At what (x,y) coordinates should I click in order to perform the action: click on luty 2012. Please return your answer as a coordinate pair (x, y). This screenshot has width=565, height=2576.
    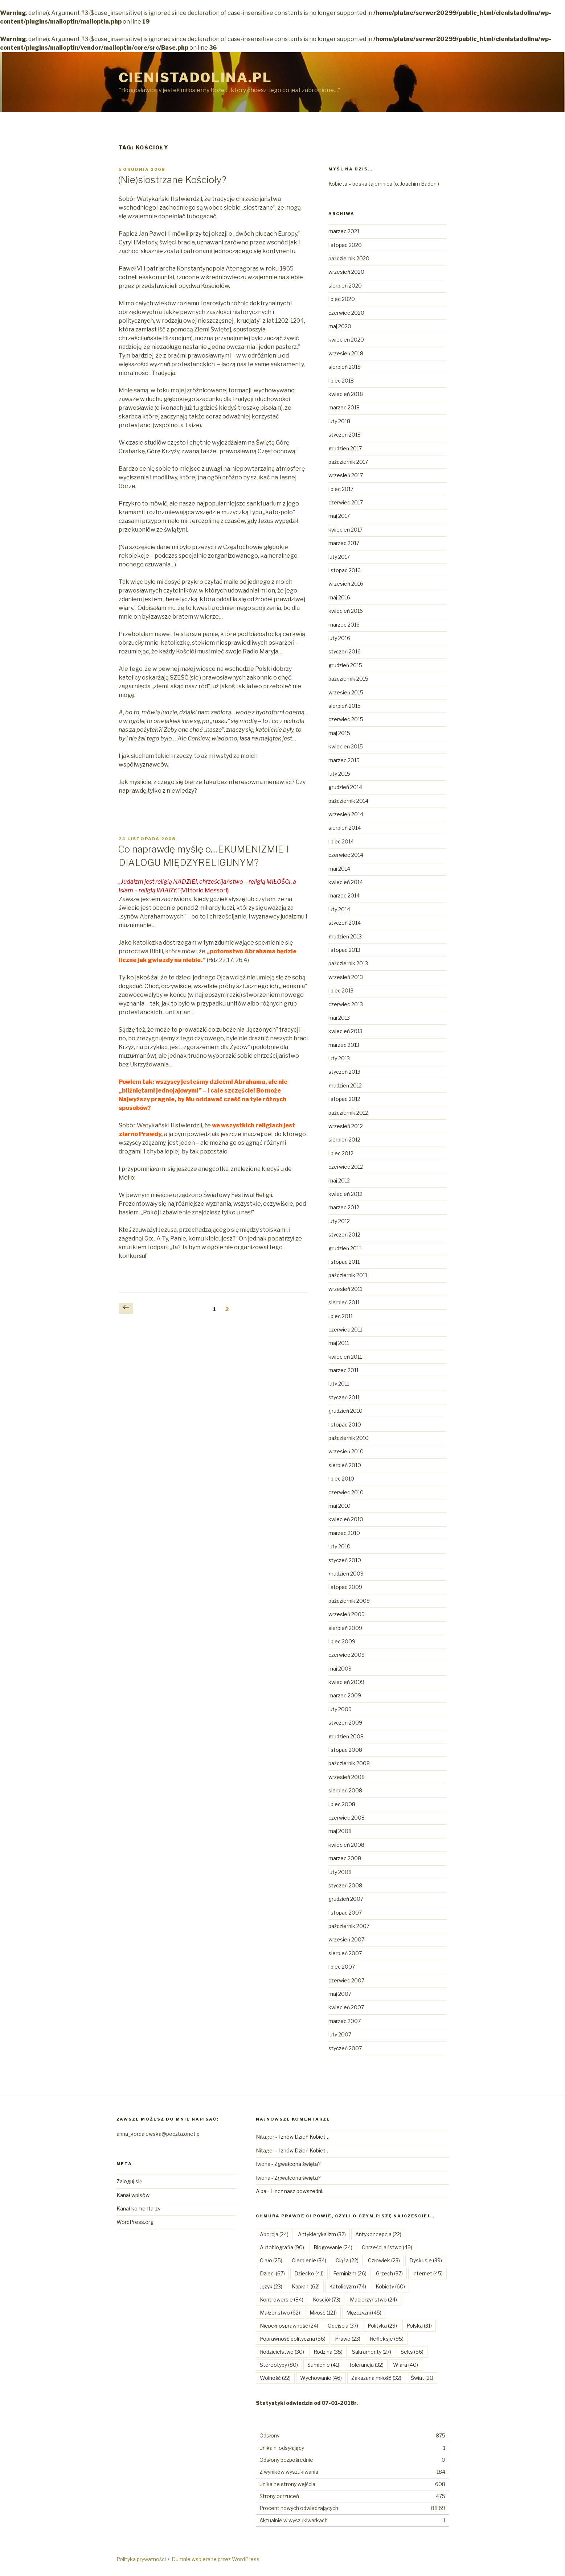
    Looking at the image, I should click on (339, 1221).